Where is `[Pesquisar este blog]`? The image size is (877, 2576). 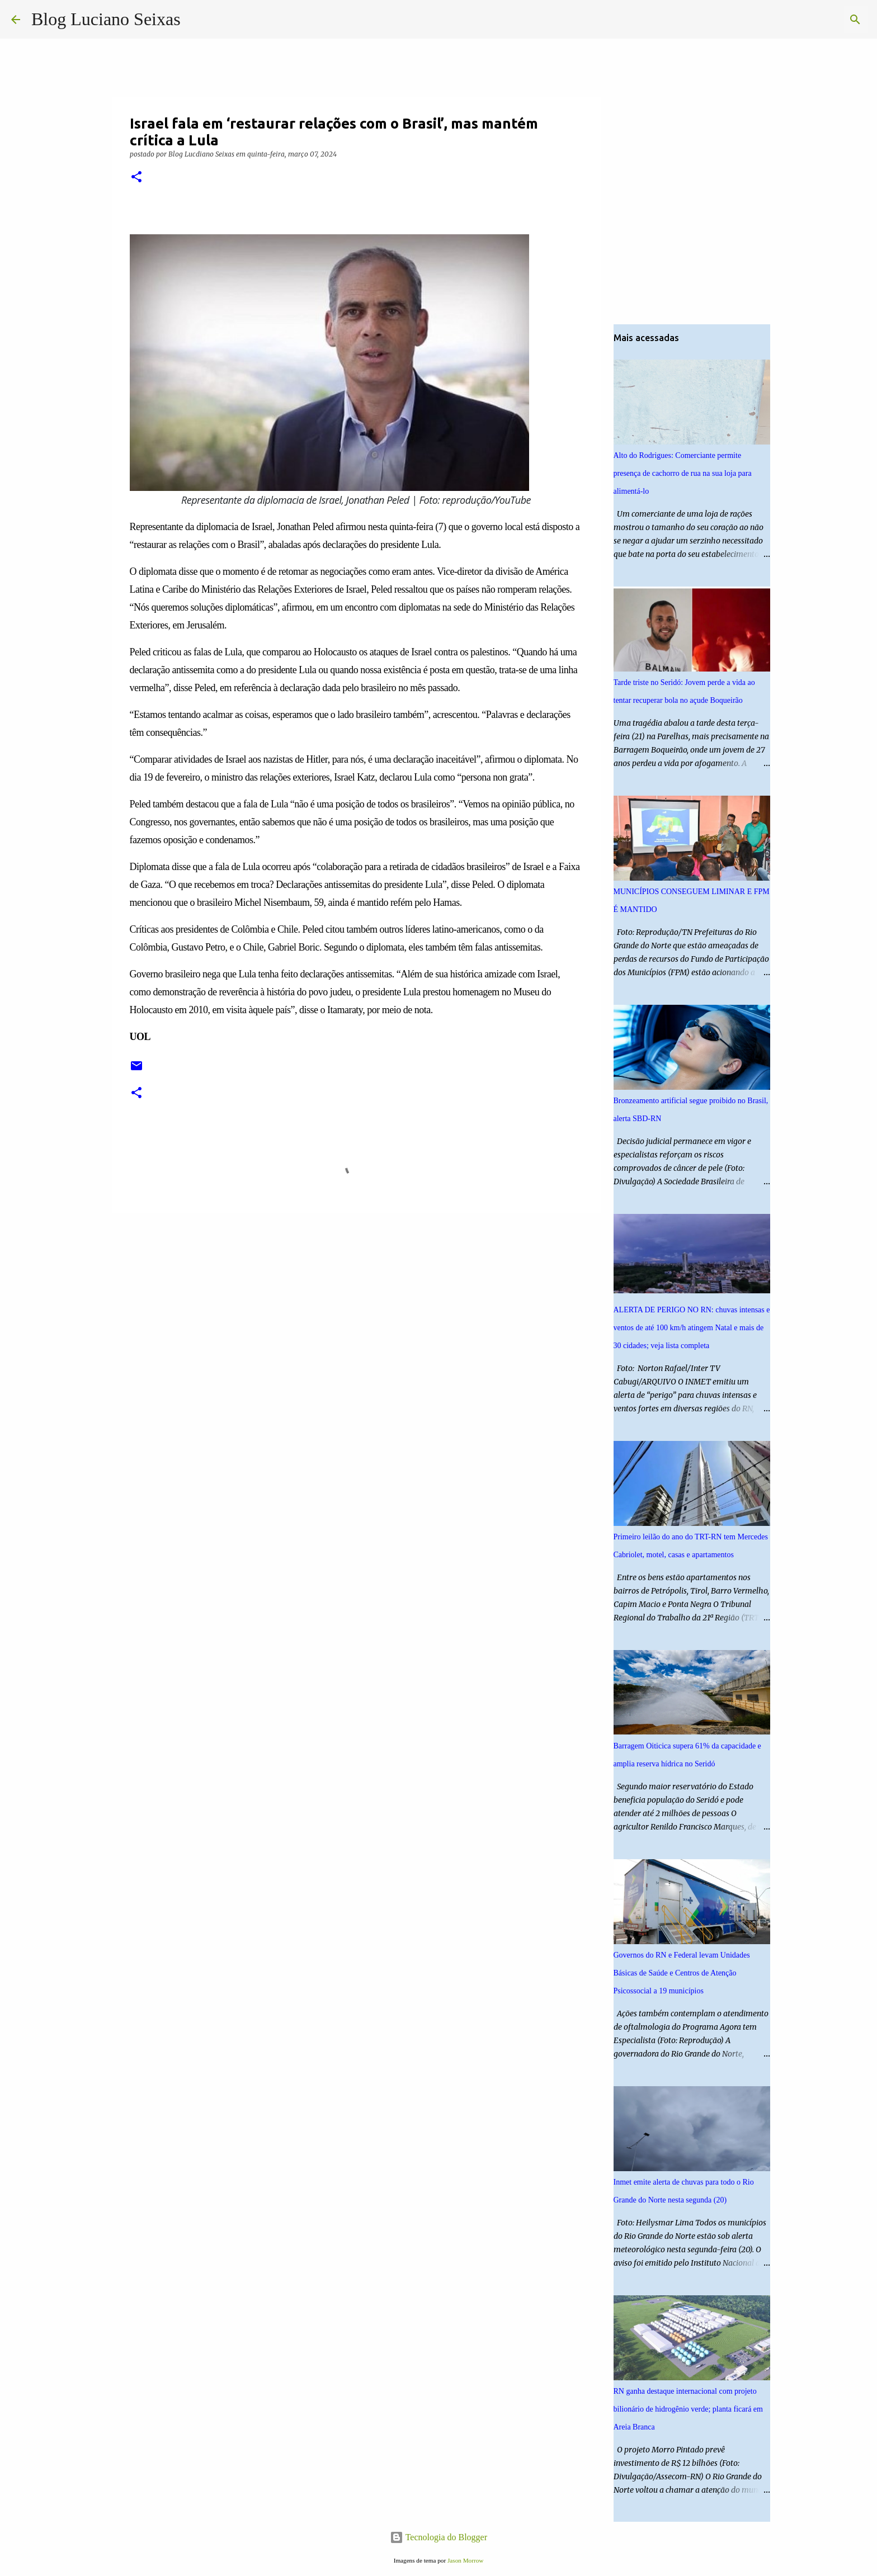
[Pesquisar este blog] is located at coordinates (809, 19).